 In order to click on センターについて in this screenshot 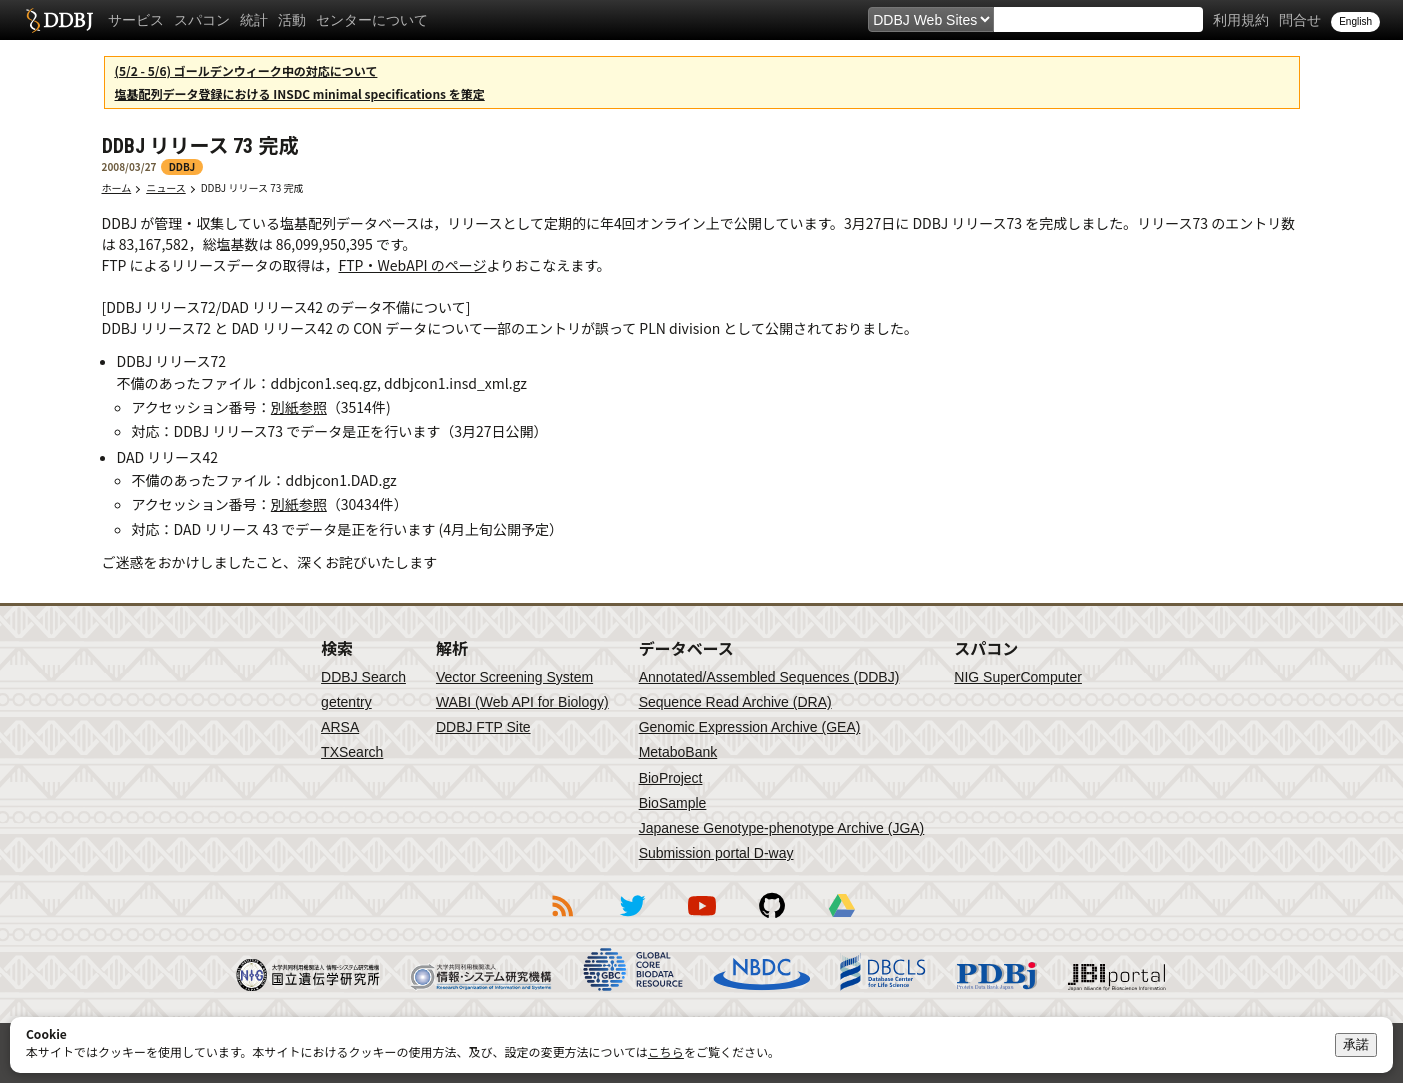, I will do `click(372, 20)`.